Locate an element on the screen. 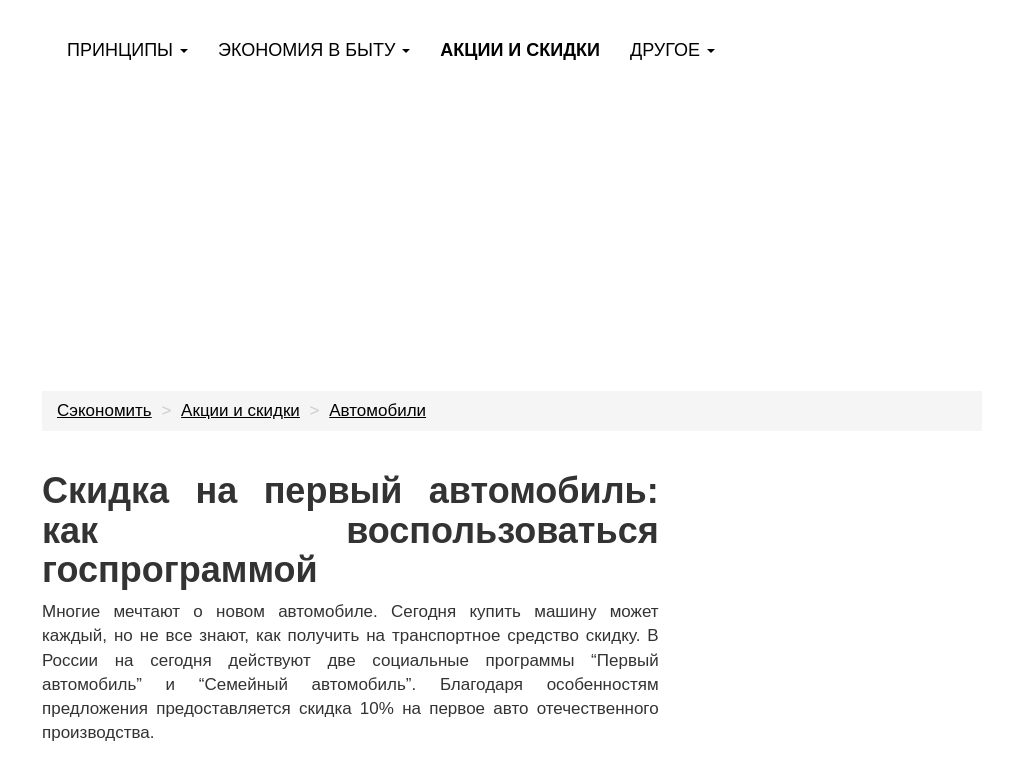  Принципы is located at coordinates (127, 50).